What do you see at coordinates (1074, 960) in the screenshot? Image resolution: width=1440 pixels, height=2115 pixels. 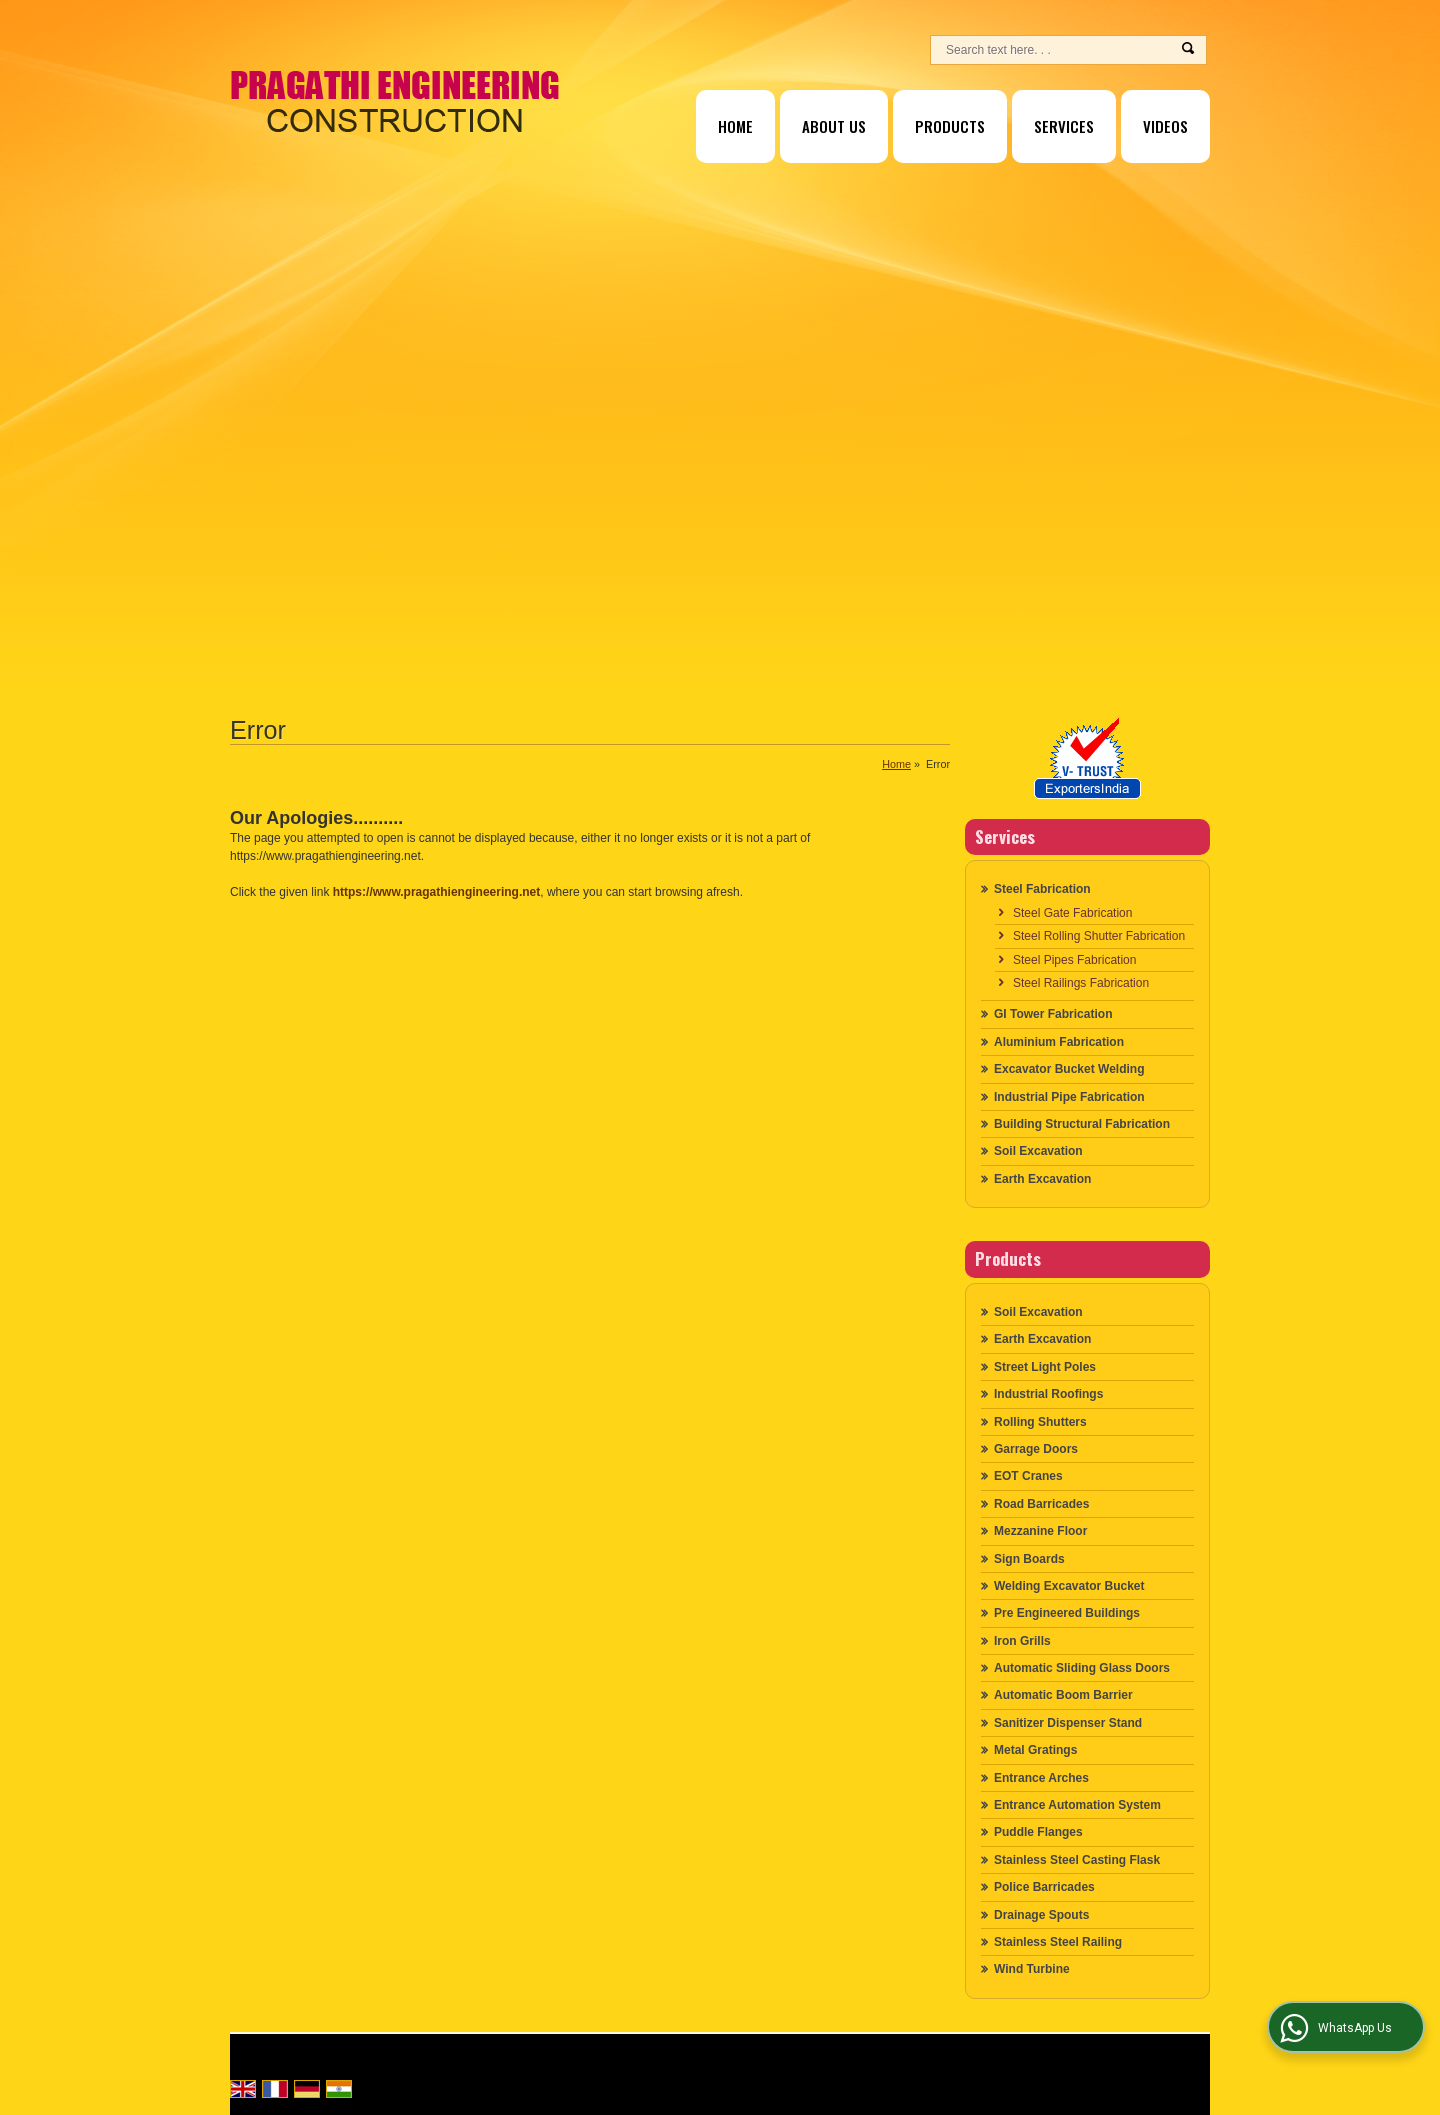 I see `Steel Pipes Fabrication` at bounding box center [1074, 960].